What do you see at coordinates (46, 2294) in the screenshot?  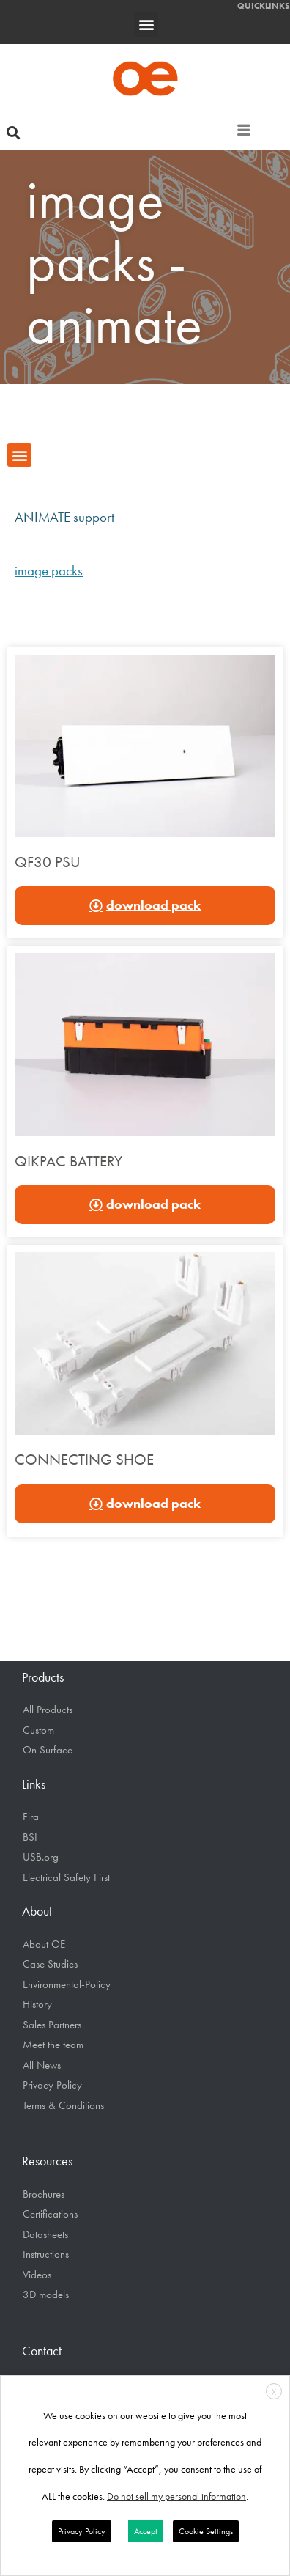 I see `3D models` at bounding box center [46, 2294].